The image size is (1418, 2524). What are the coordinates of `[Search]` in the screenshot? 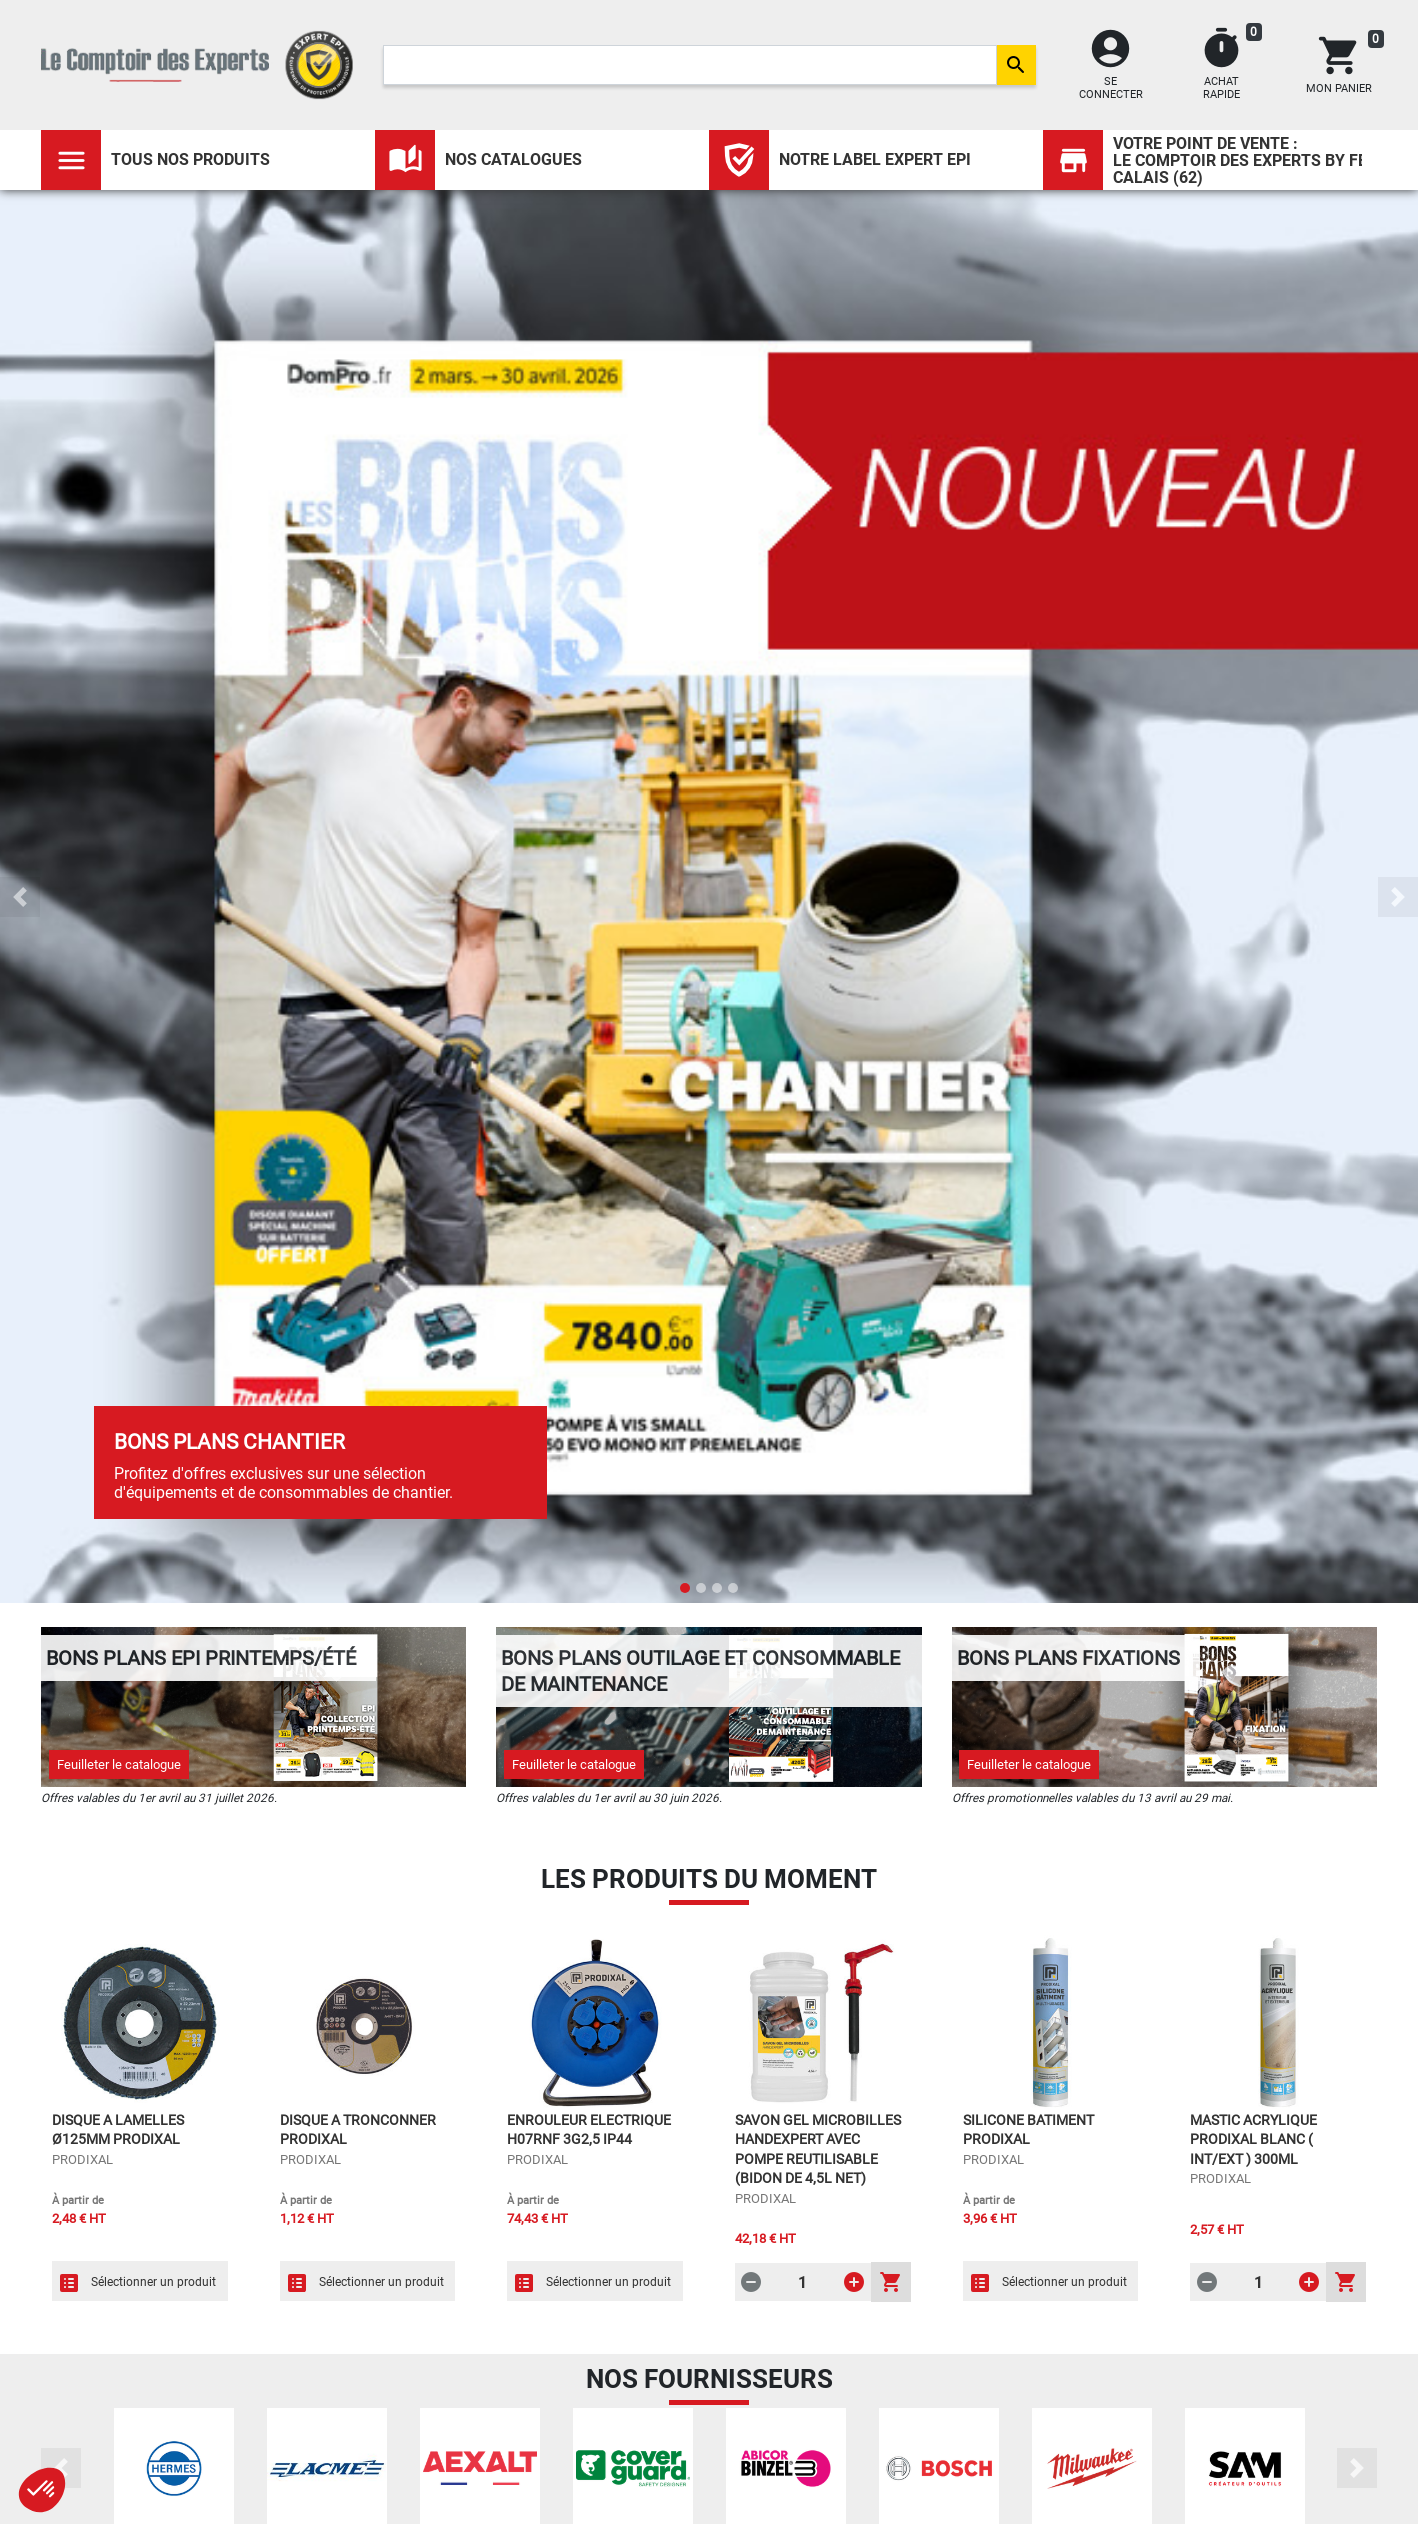 It's located at (690, 65).